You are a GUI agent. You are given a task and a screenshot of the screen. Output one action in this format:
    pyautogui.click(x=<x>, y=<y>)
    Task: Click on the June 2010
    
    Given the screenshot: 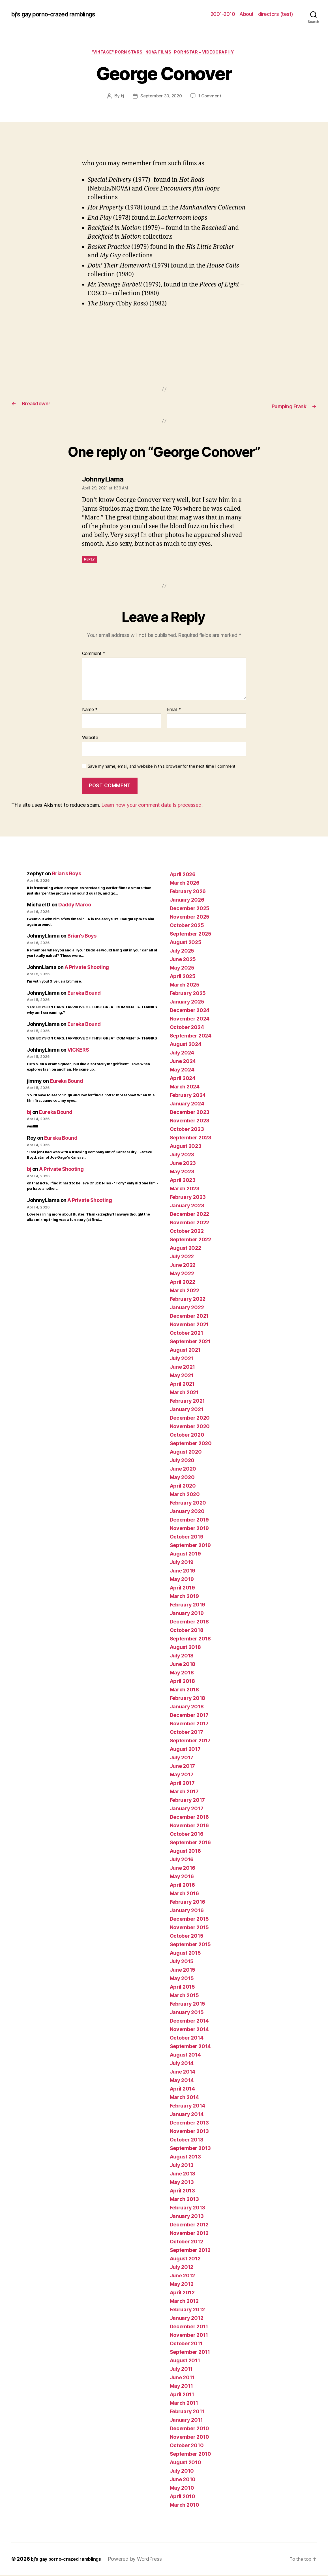 What is the action you would take?
    pyautogui.click(x=183, y=2480)
    